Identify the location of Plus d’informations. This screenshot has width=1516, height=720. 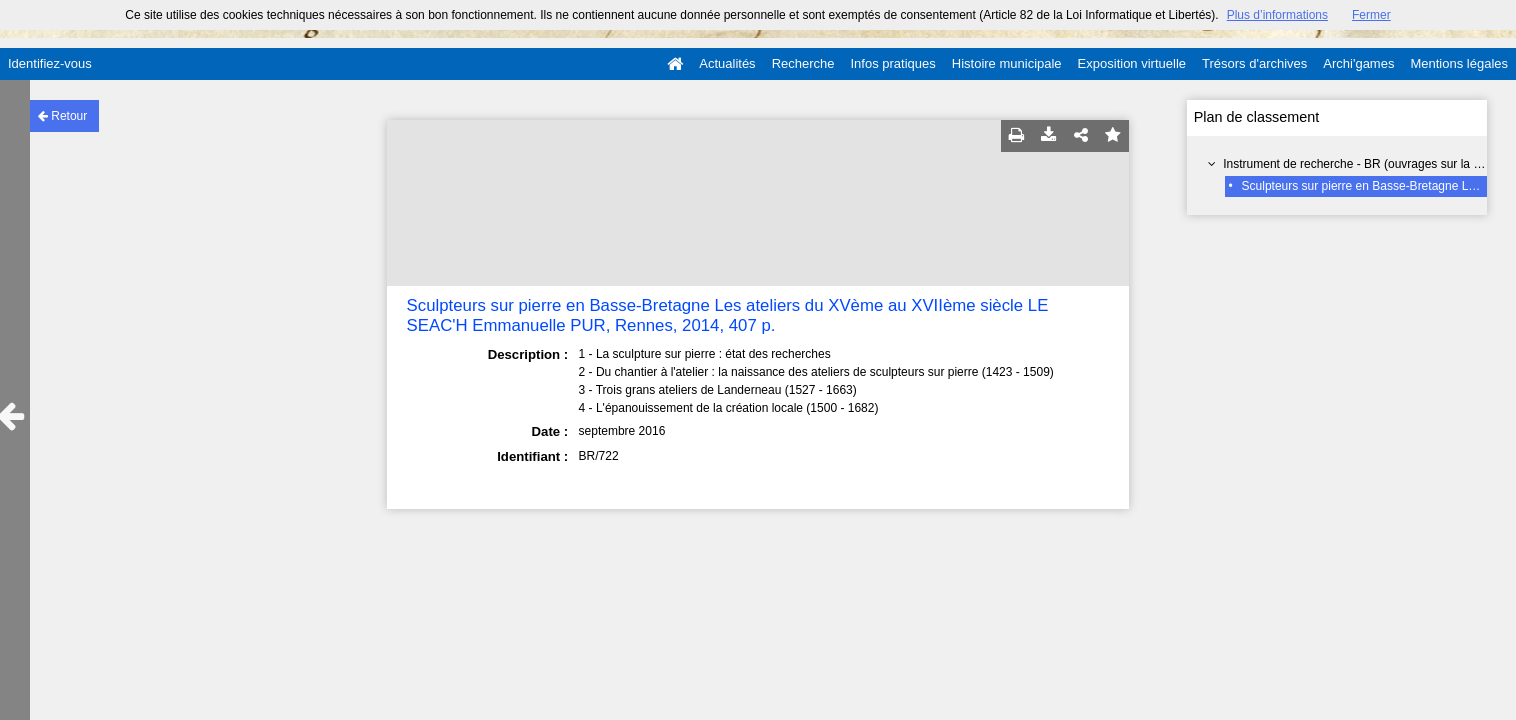
(1277, 15).